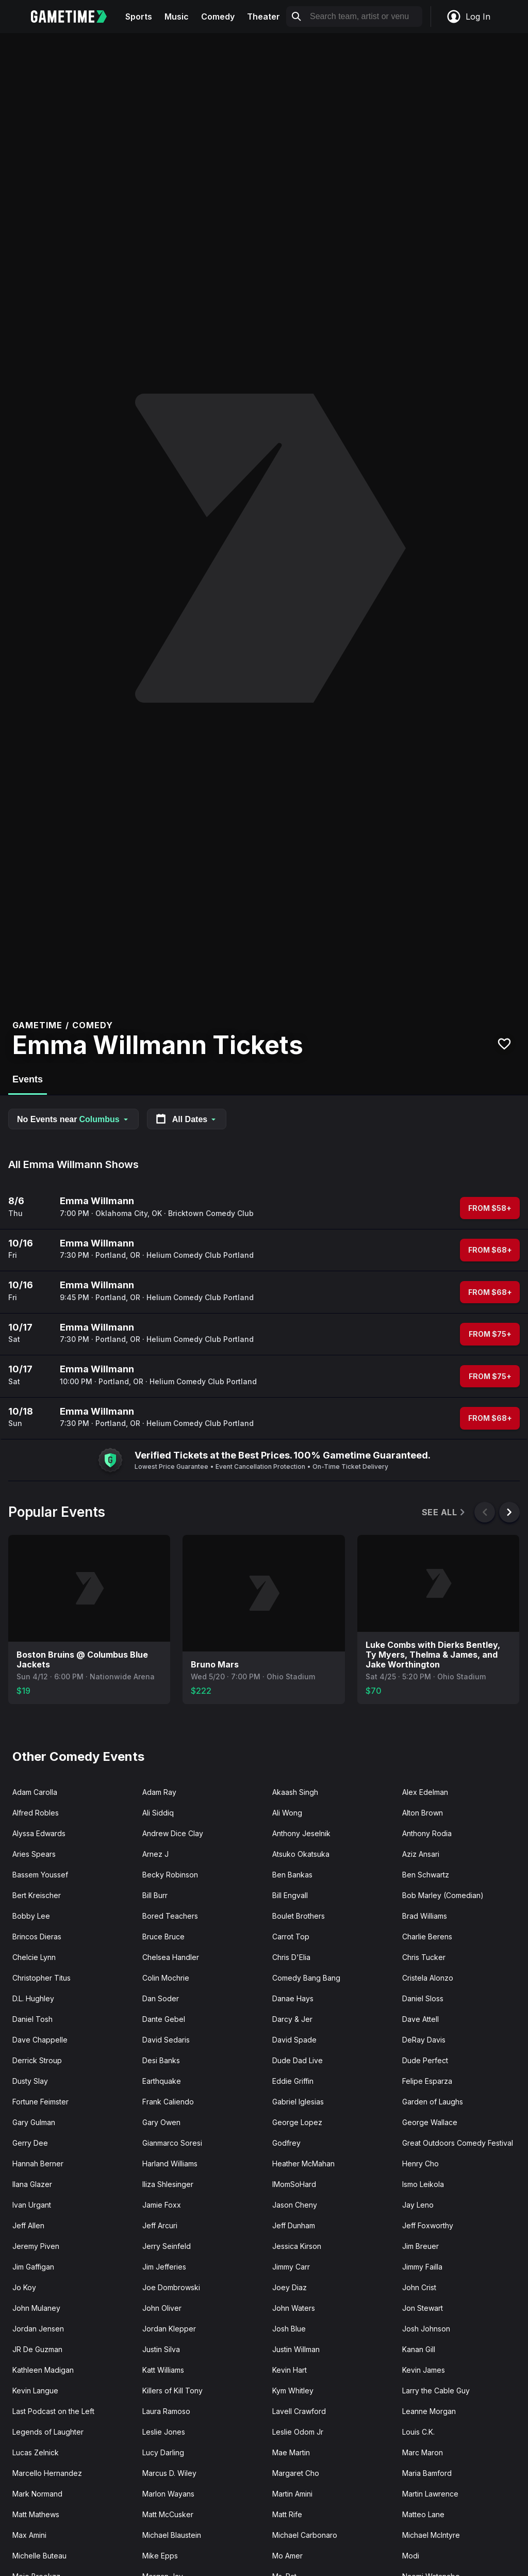 Image resolution: width=528 pixels, height=2576 pixels. What do you see at coordinates (424, 1957) in the screenshot?
I see `Chris Tucker` at bounding box center [424, 1957].